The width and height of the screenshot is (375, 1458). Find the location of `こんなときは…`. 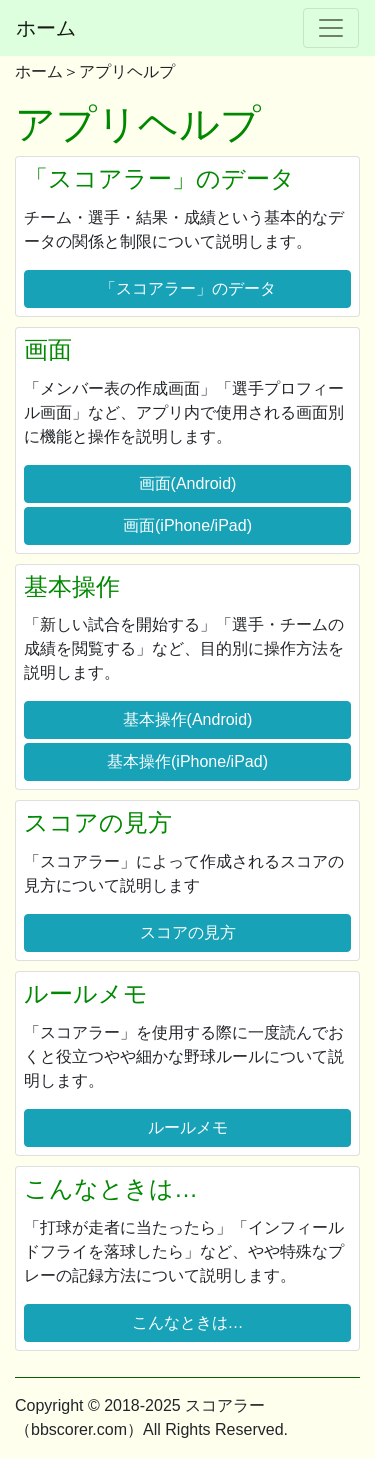

こんなときは… is located at coordinates (188, 1322).